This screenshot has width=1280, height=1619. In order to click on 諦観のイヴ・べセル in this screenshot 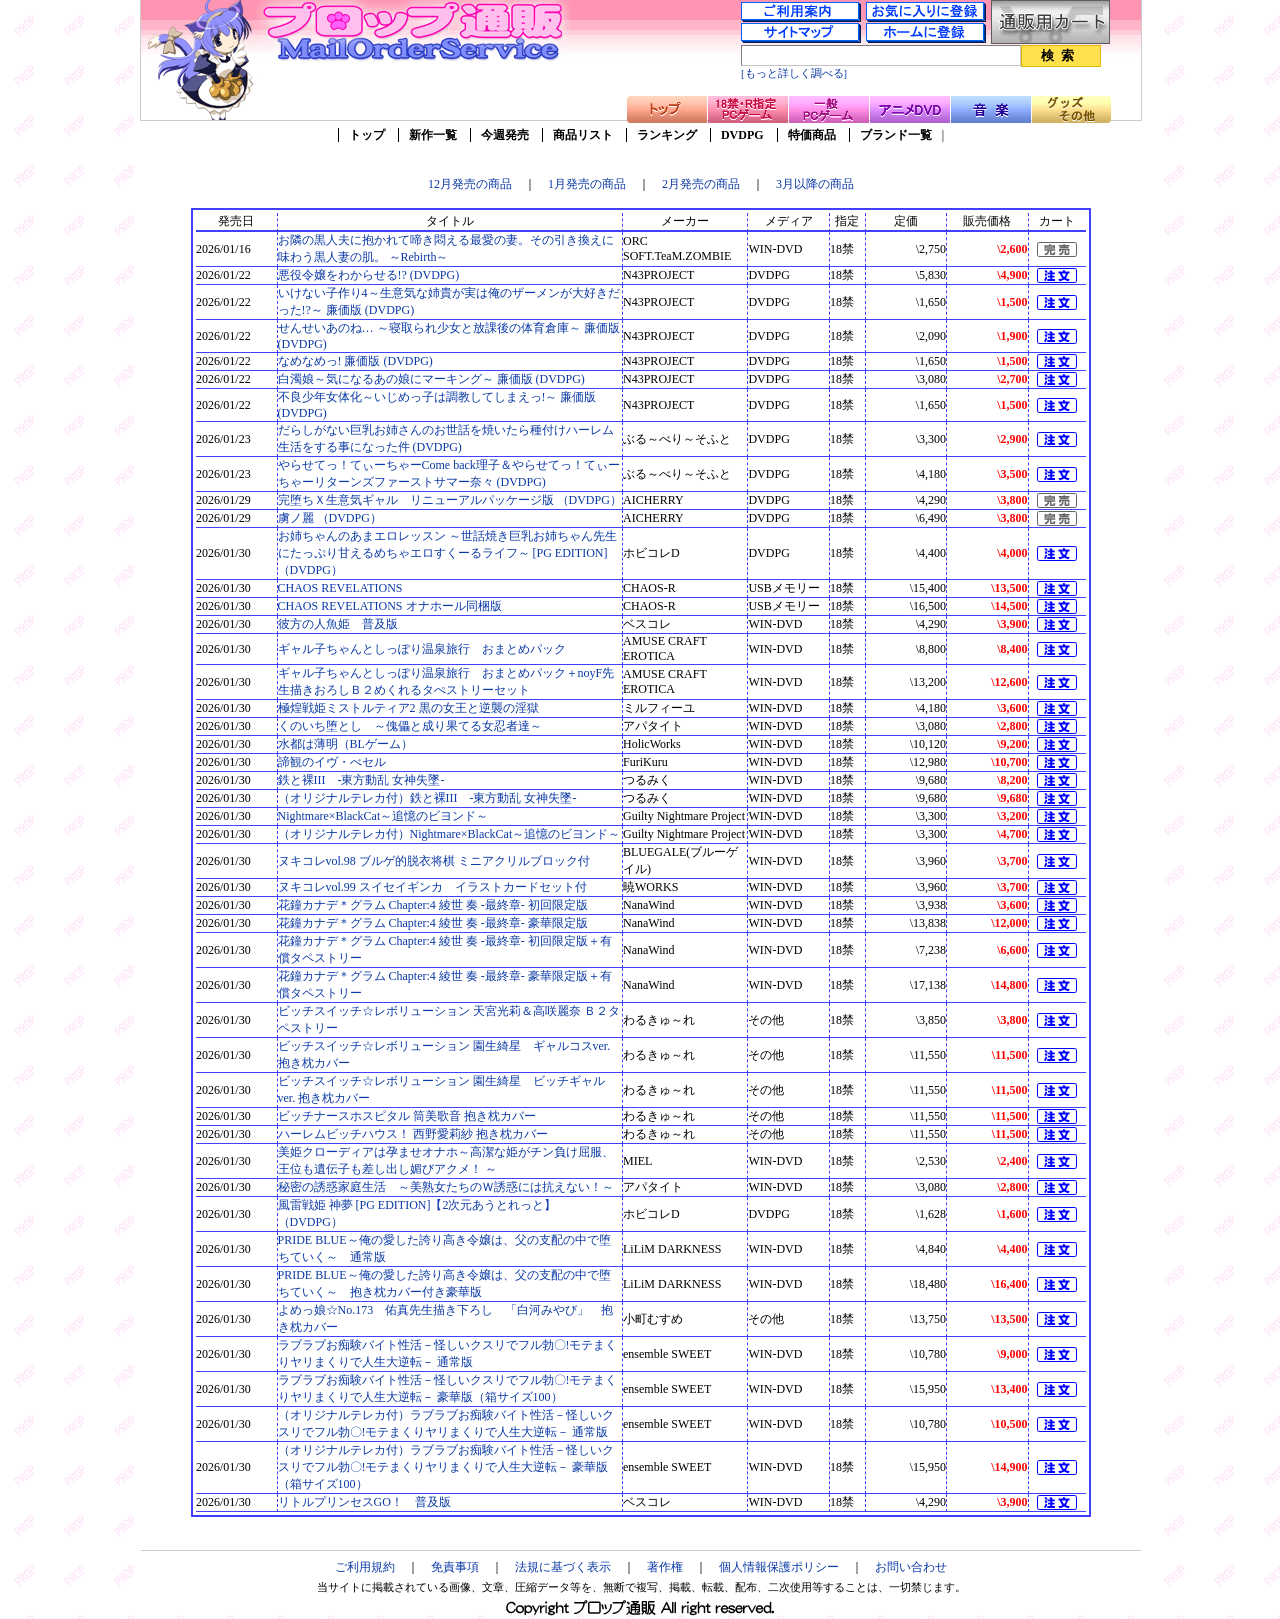, I will do `click(332, 762)`.